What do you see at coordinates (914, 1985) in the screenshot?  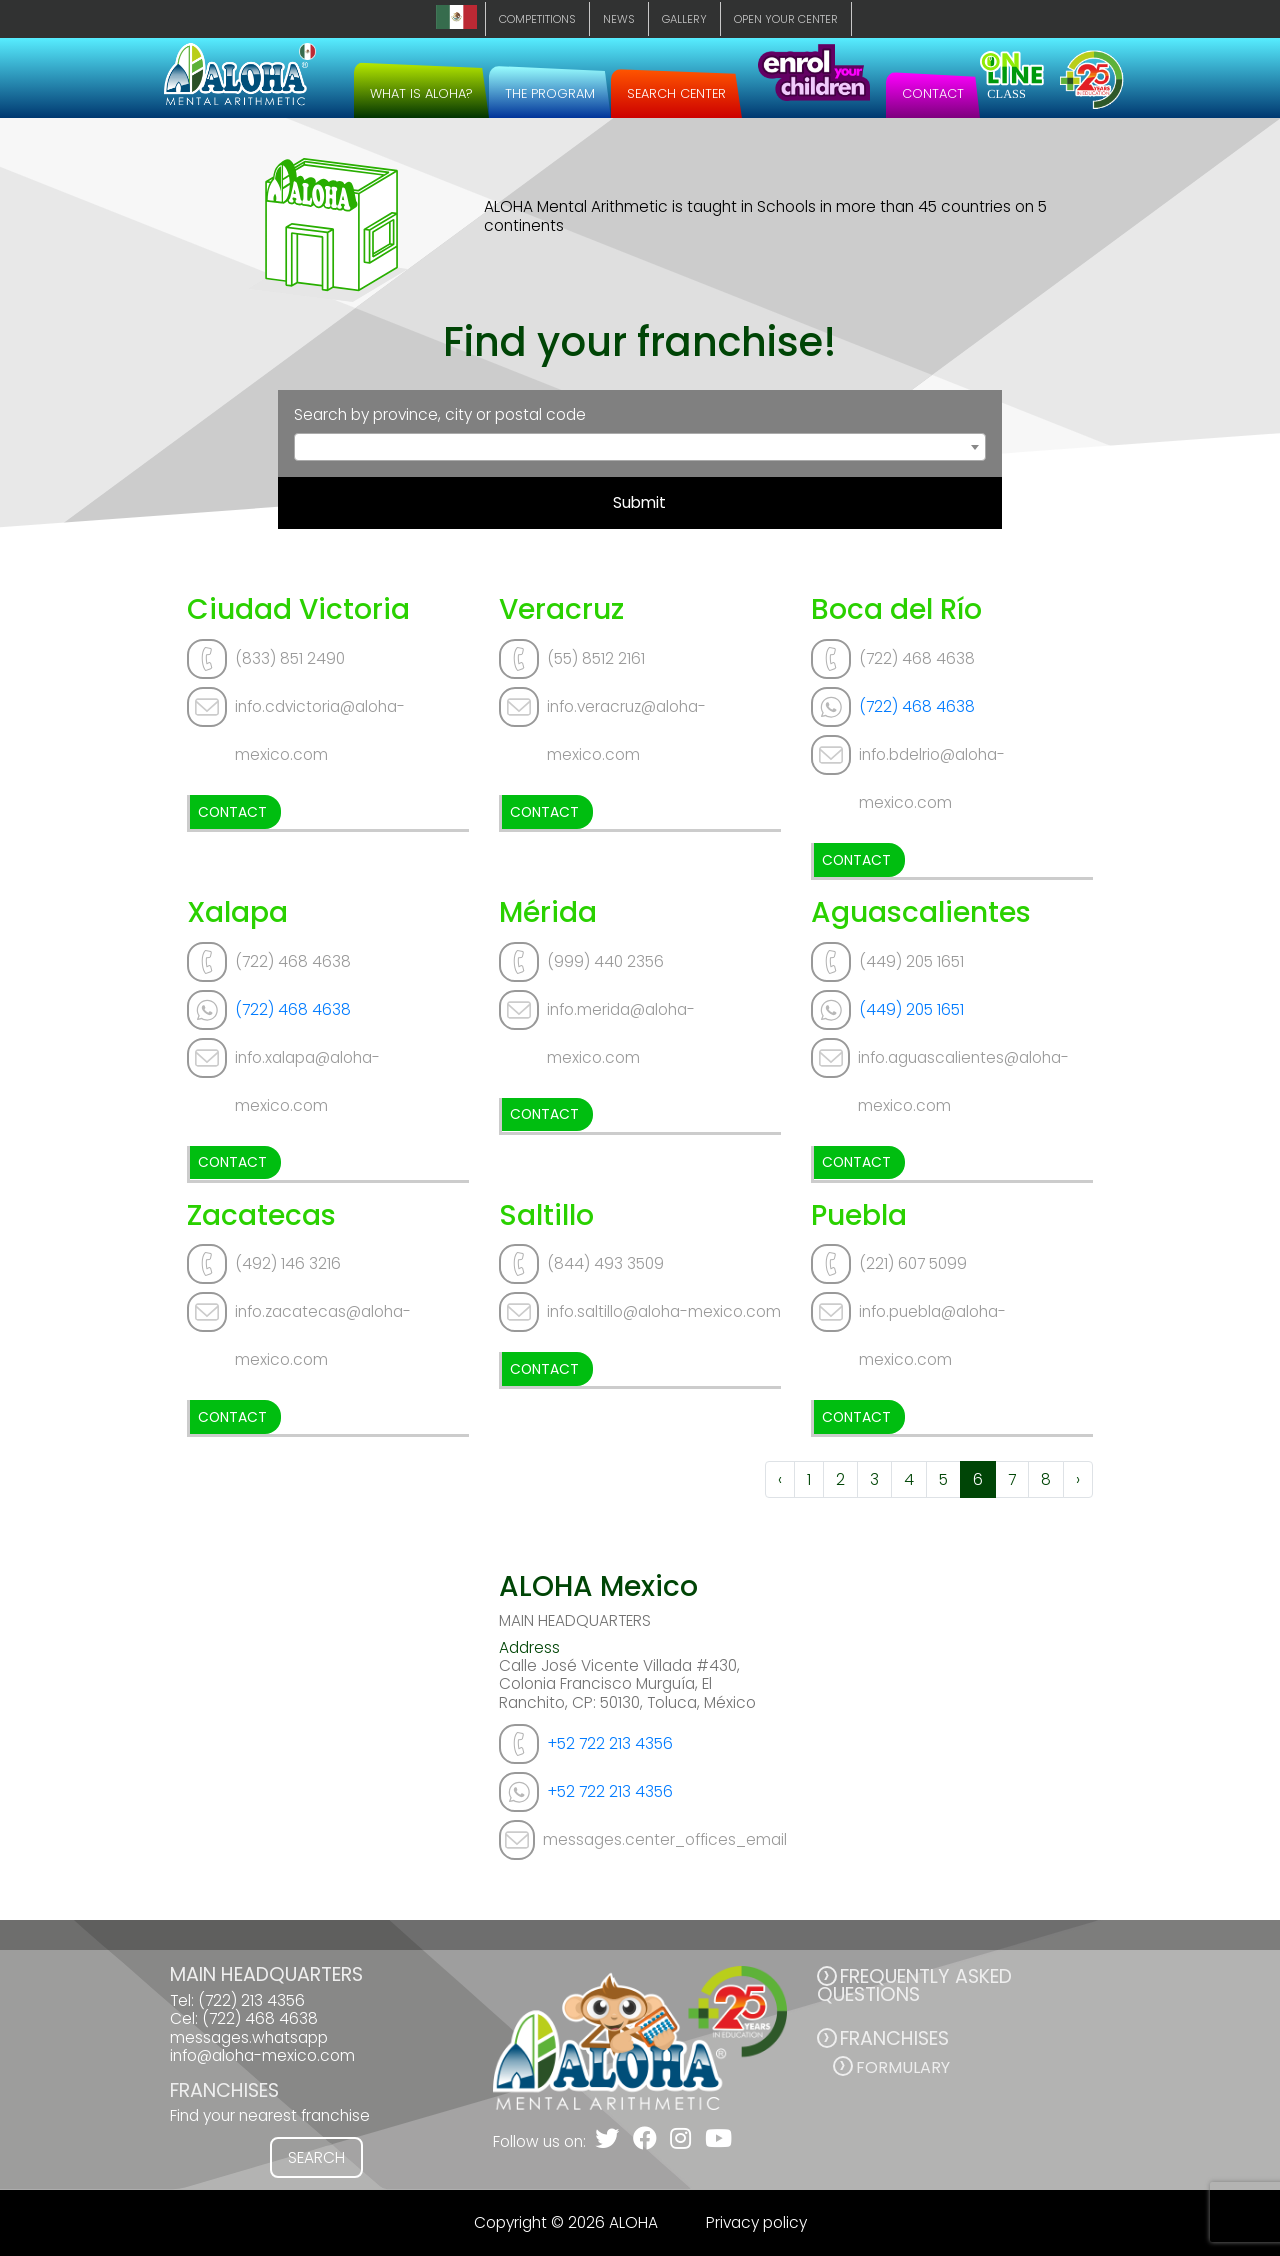 I see `FREQUENTLY ASKED QUESTIONS` at bounding box center [914, 1985].